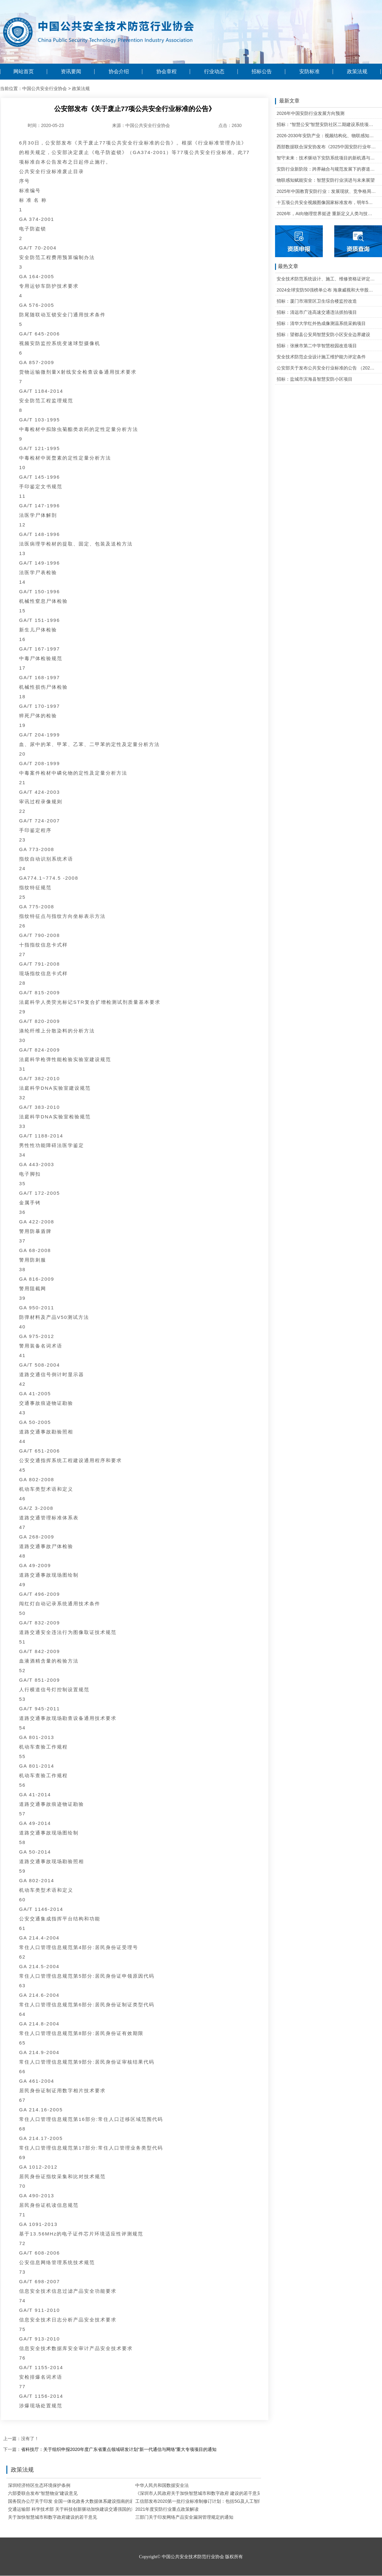 The width and height of the screenshot is (382, 2576). What do you see at coordinates (326, 146) in the screenshot?
I see `西部数据联合深安协发布《2025中国安防行业年度盘点》` at bounding box center [326, 146].